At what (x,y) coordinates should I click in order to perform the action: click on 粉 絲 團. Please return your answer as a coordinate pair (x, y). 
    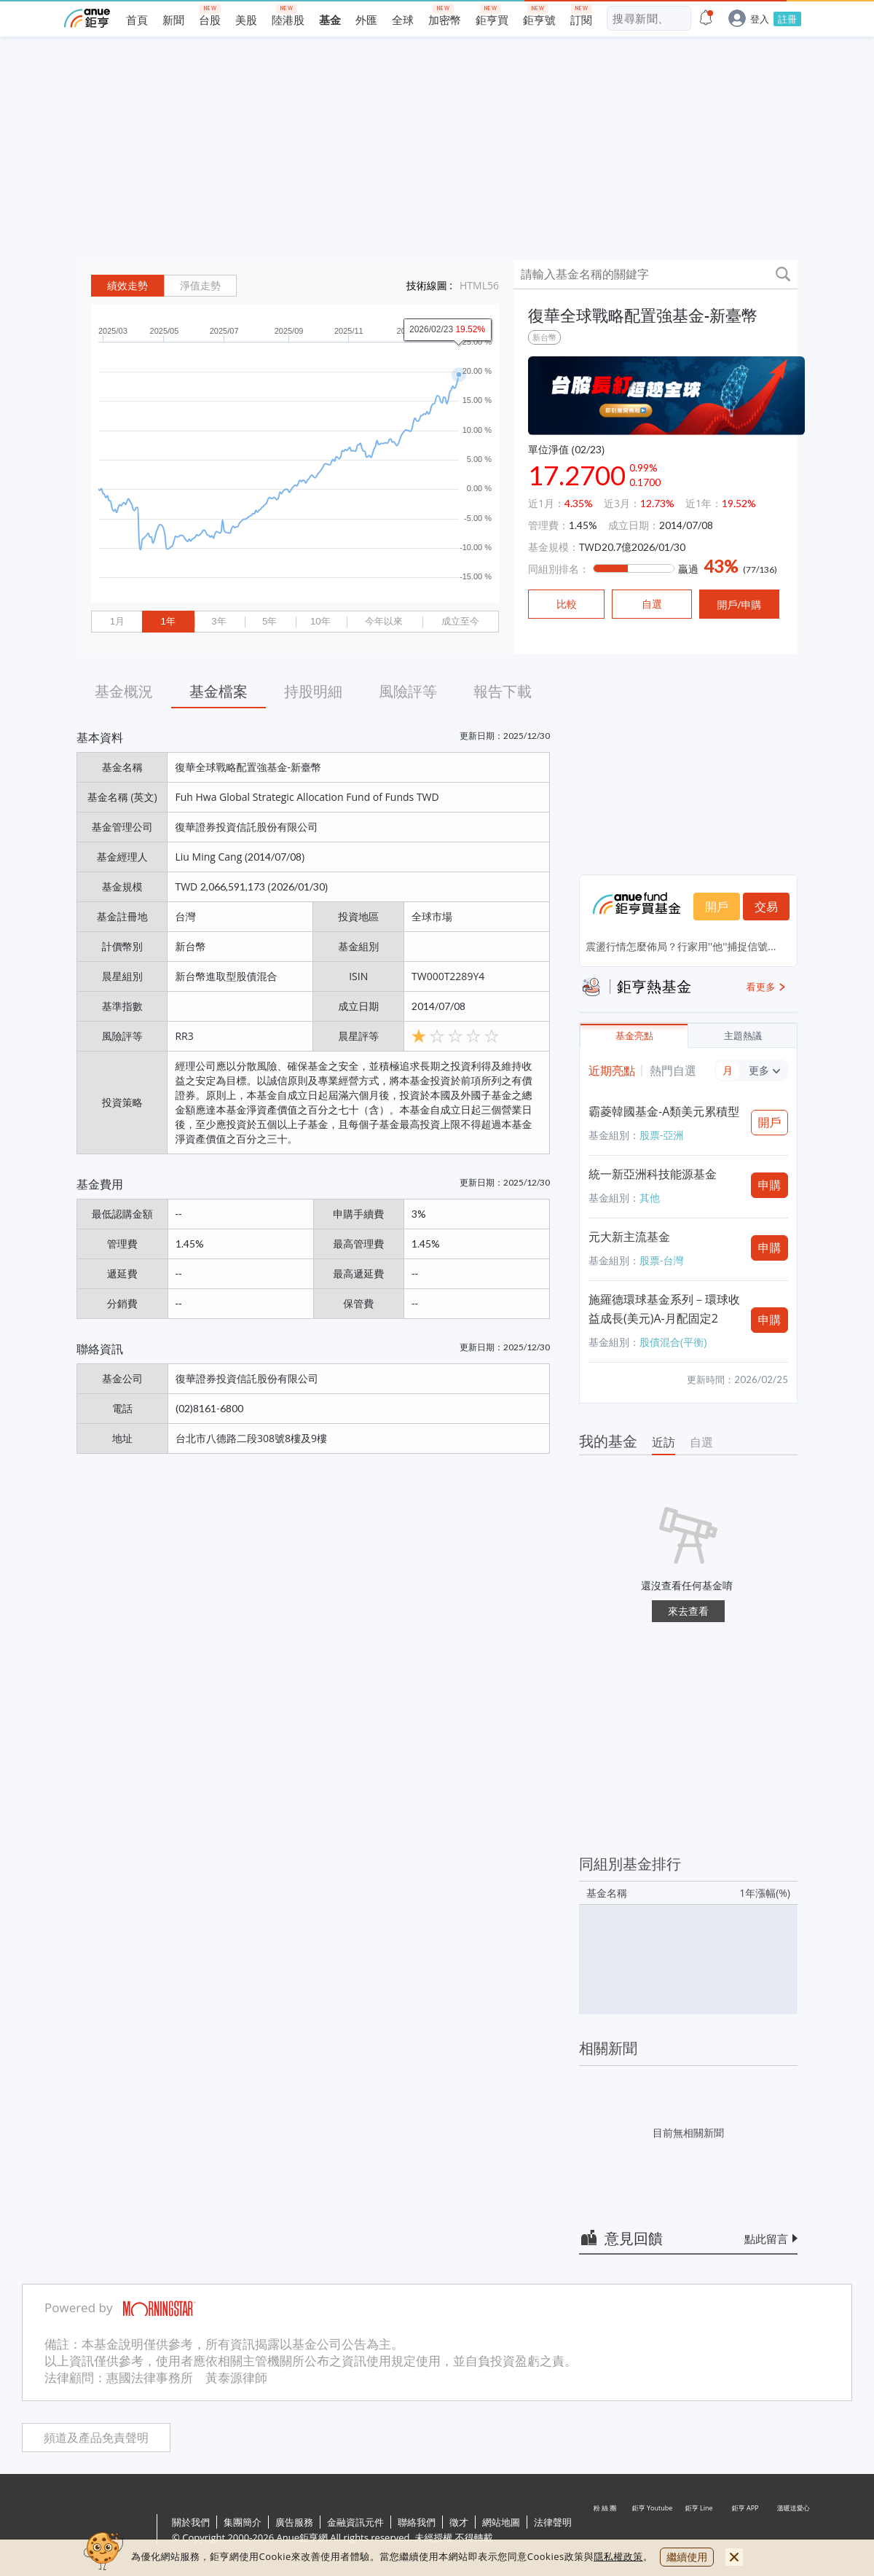
    Looking at the image, I should click on (606, 2531).